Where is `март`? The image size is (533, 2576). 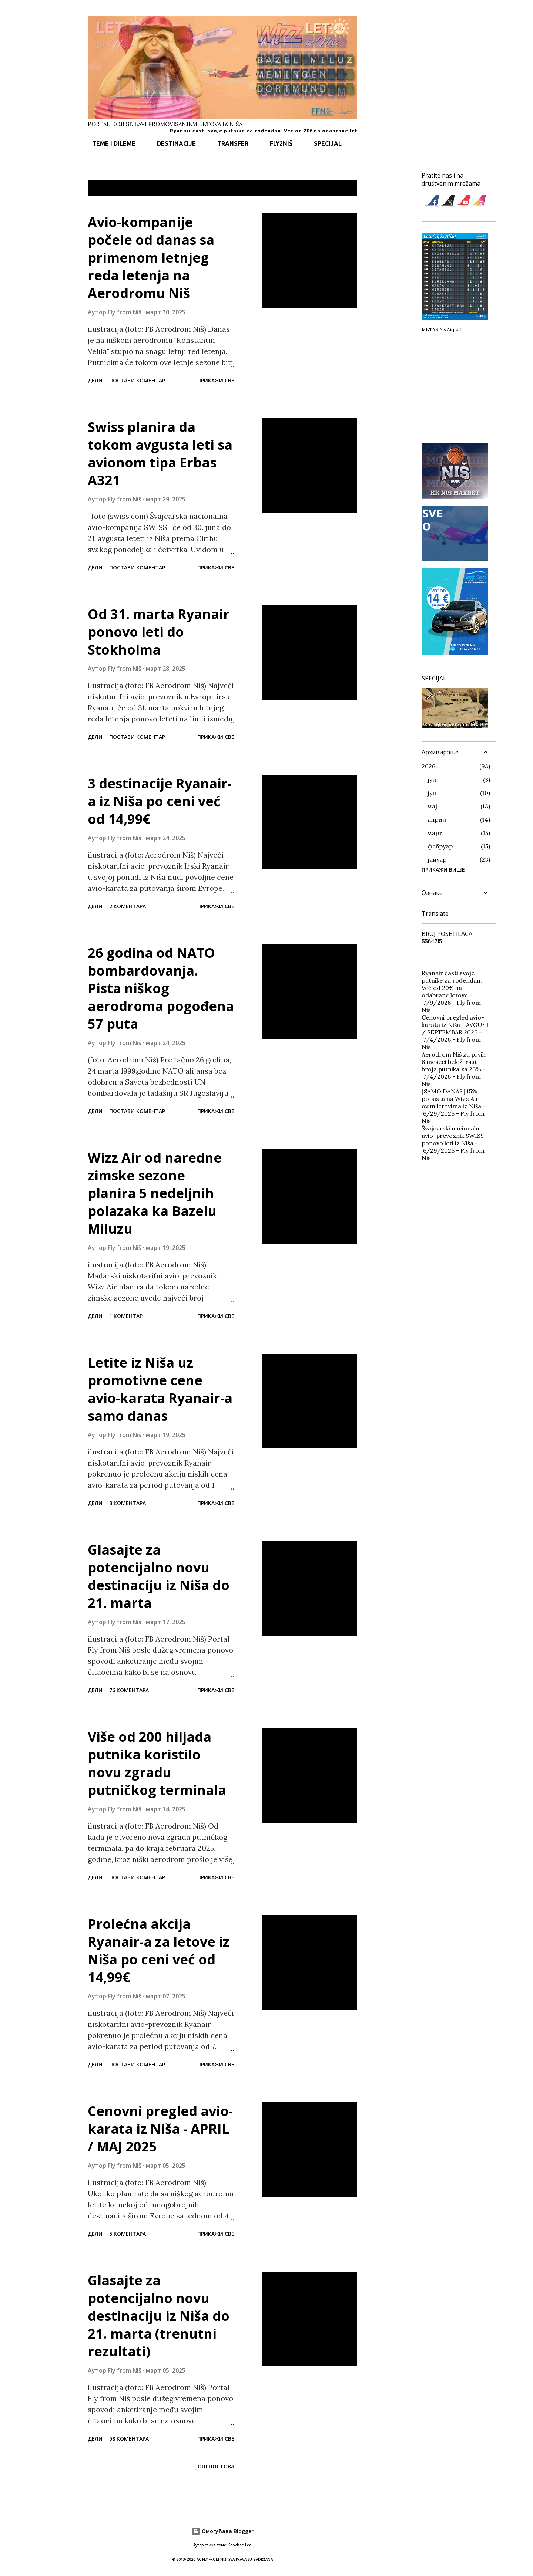
март is located at coordinates (435, 832).